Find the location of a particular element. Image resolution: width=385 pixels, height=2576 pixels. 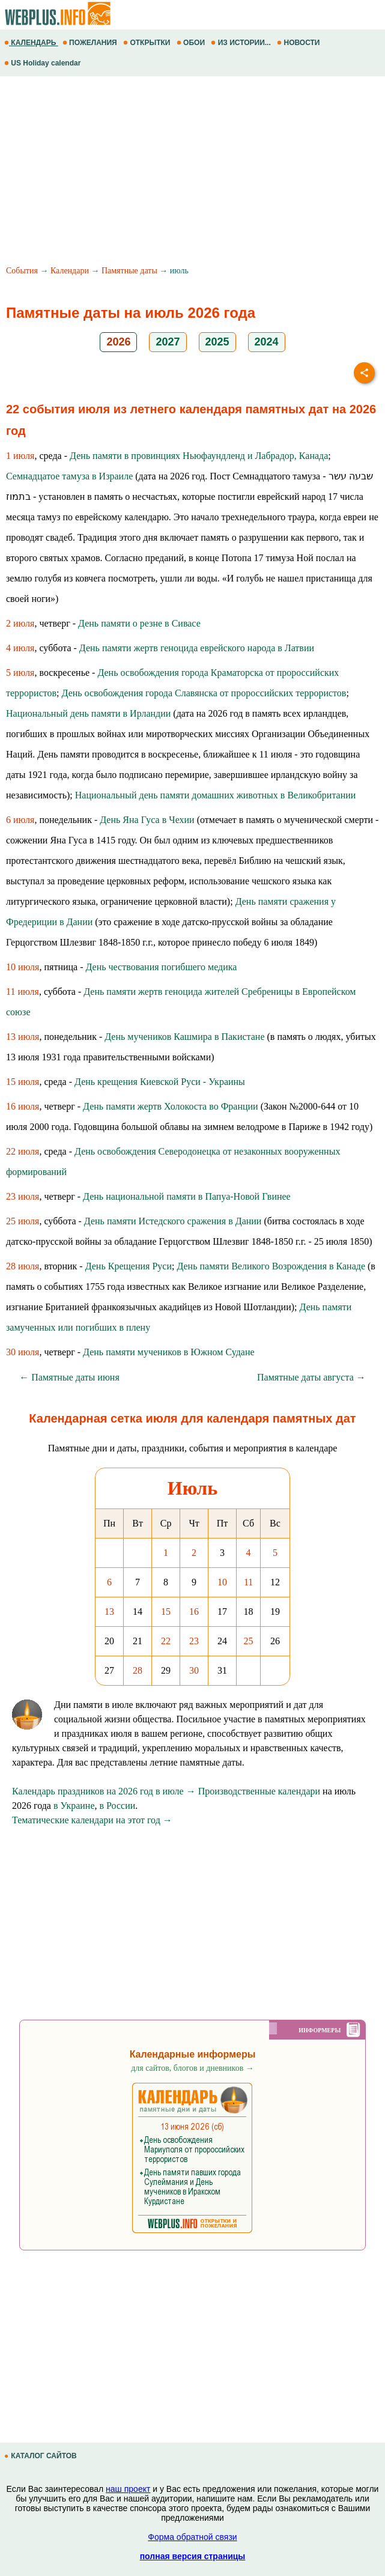

13 июля is located at coordinates (22, 1036).